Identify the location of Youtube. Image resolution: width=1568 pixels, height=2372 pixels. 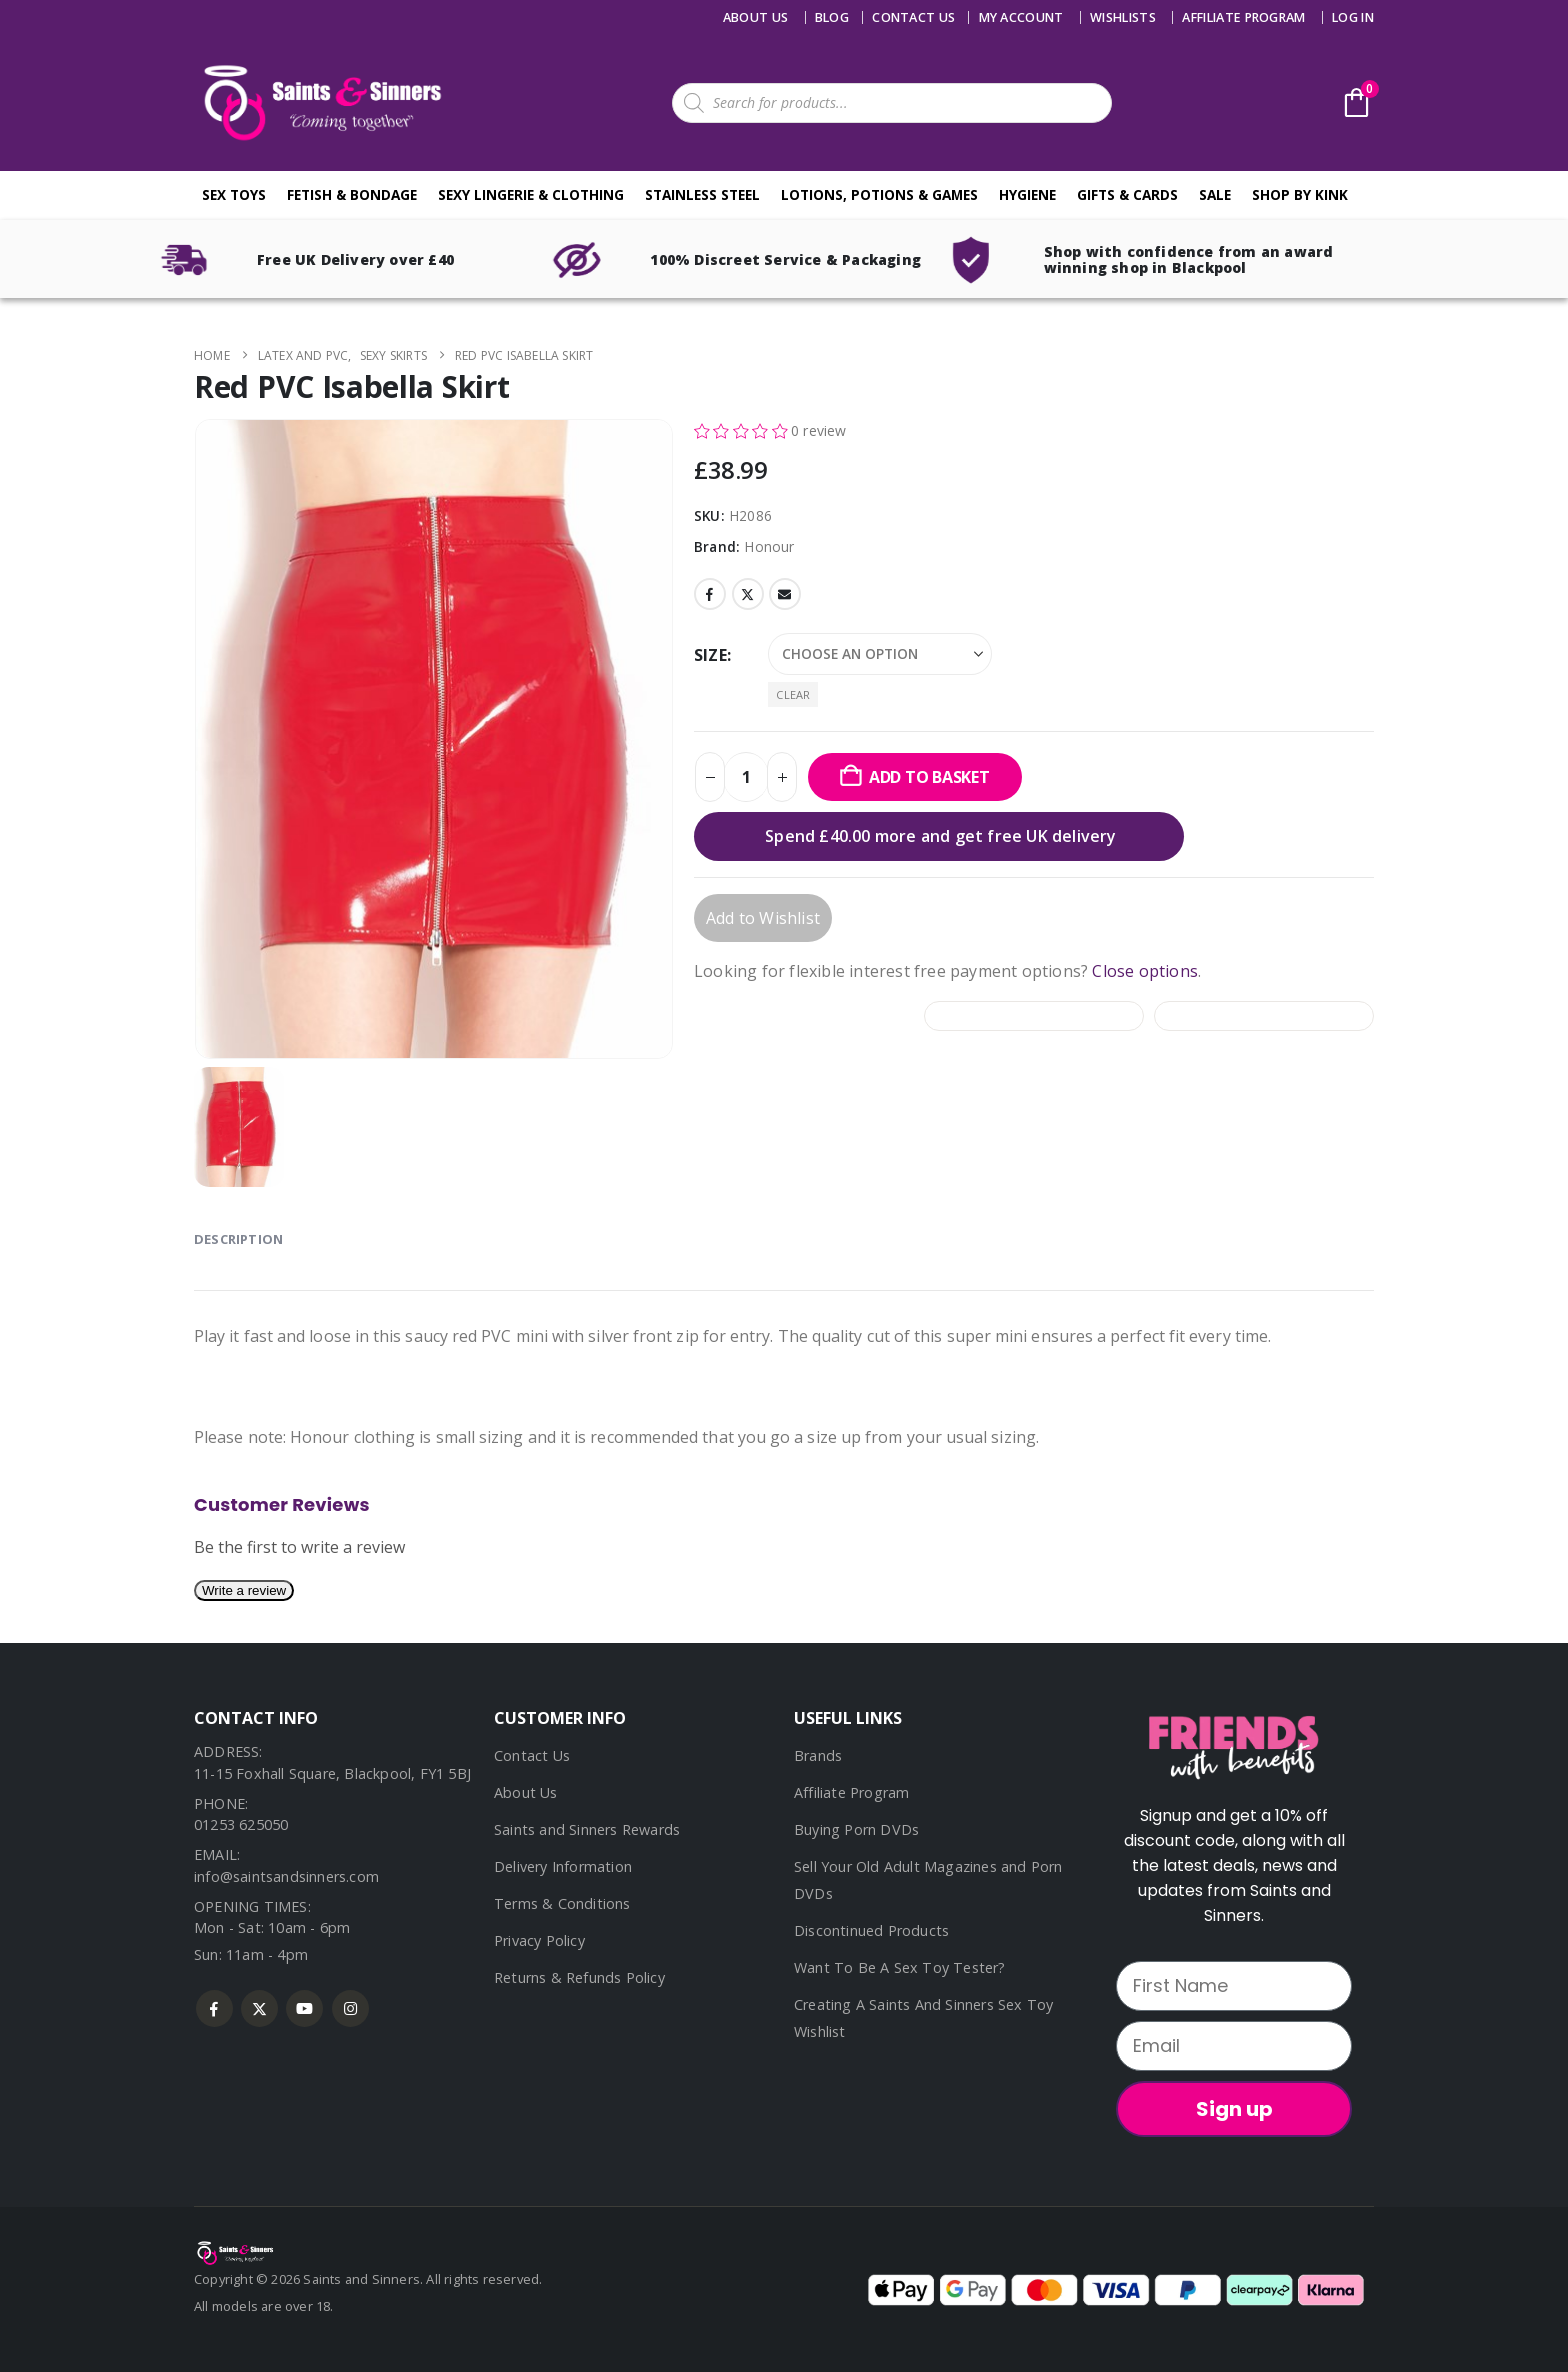
(304, 2008).